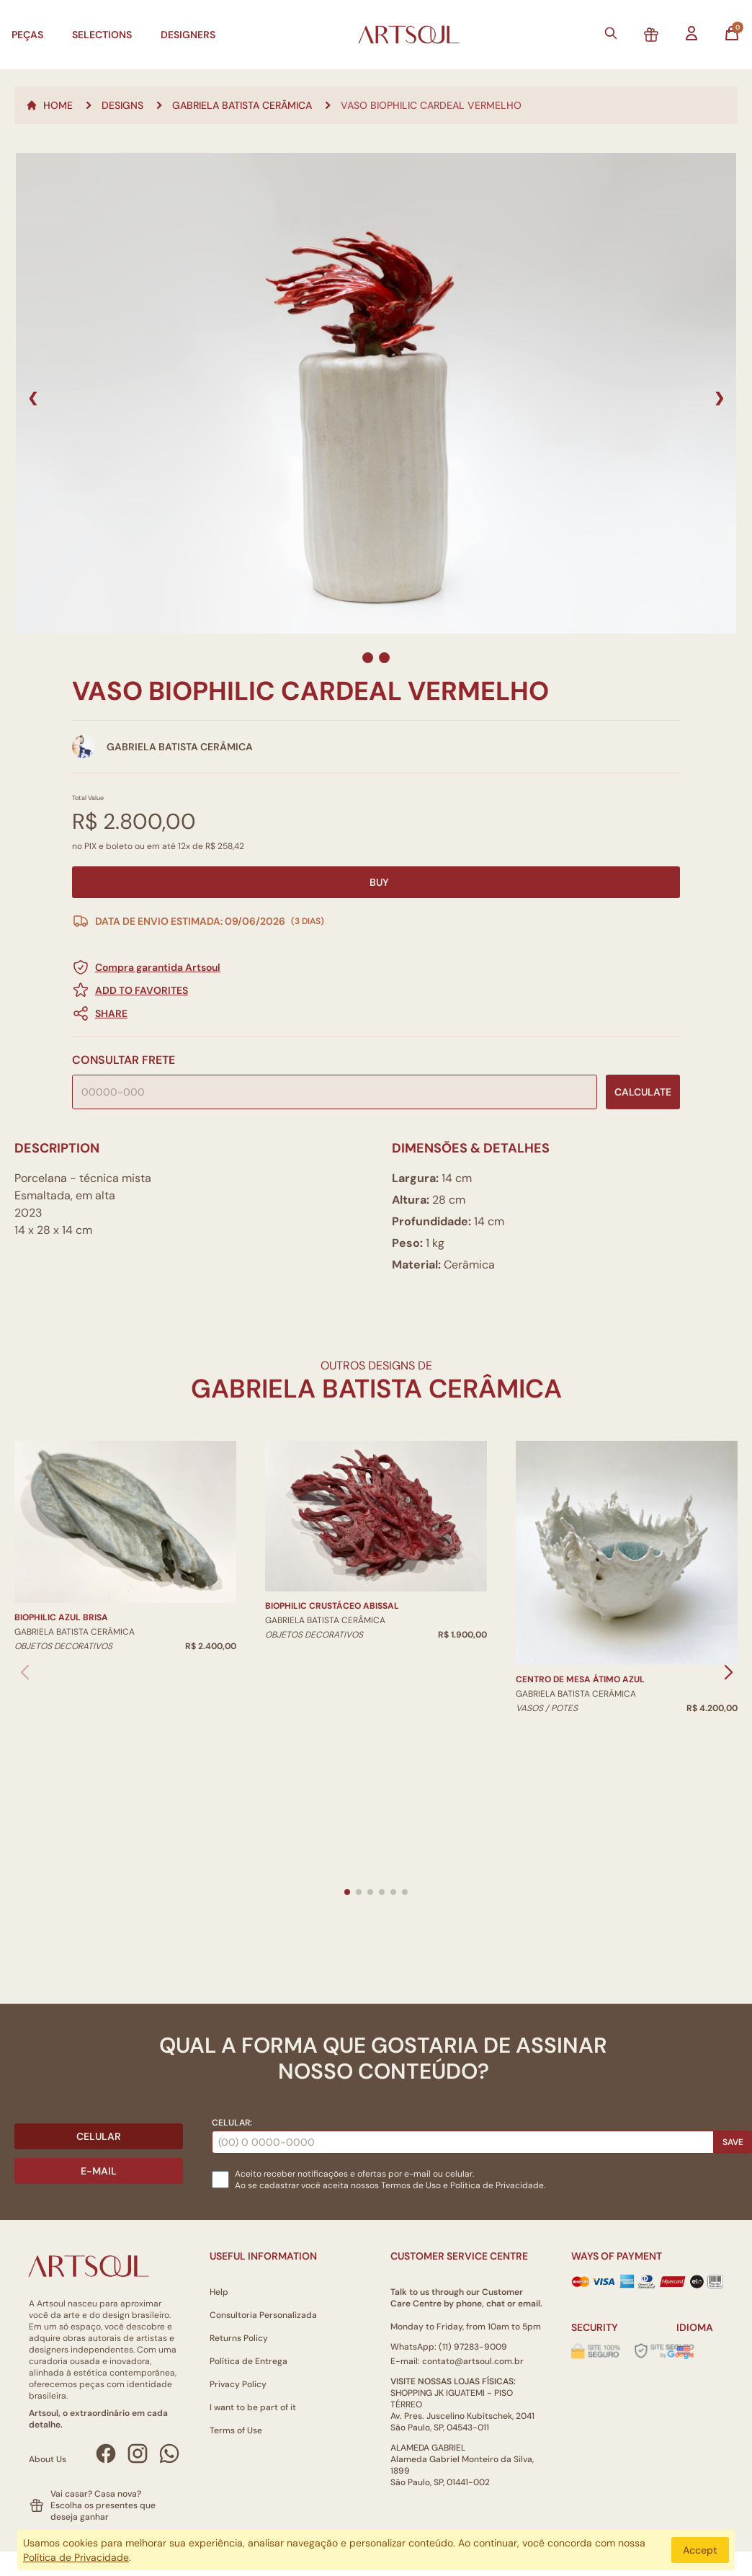  What do you see at coordinates (242, 105) in the screenshot?
I see `Gabriela Batista Cerâmica` at bounding box center [242, 105].